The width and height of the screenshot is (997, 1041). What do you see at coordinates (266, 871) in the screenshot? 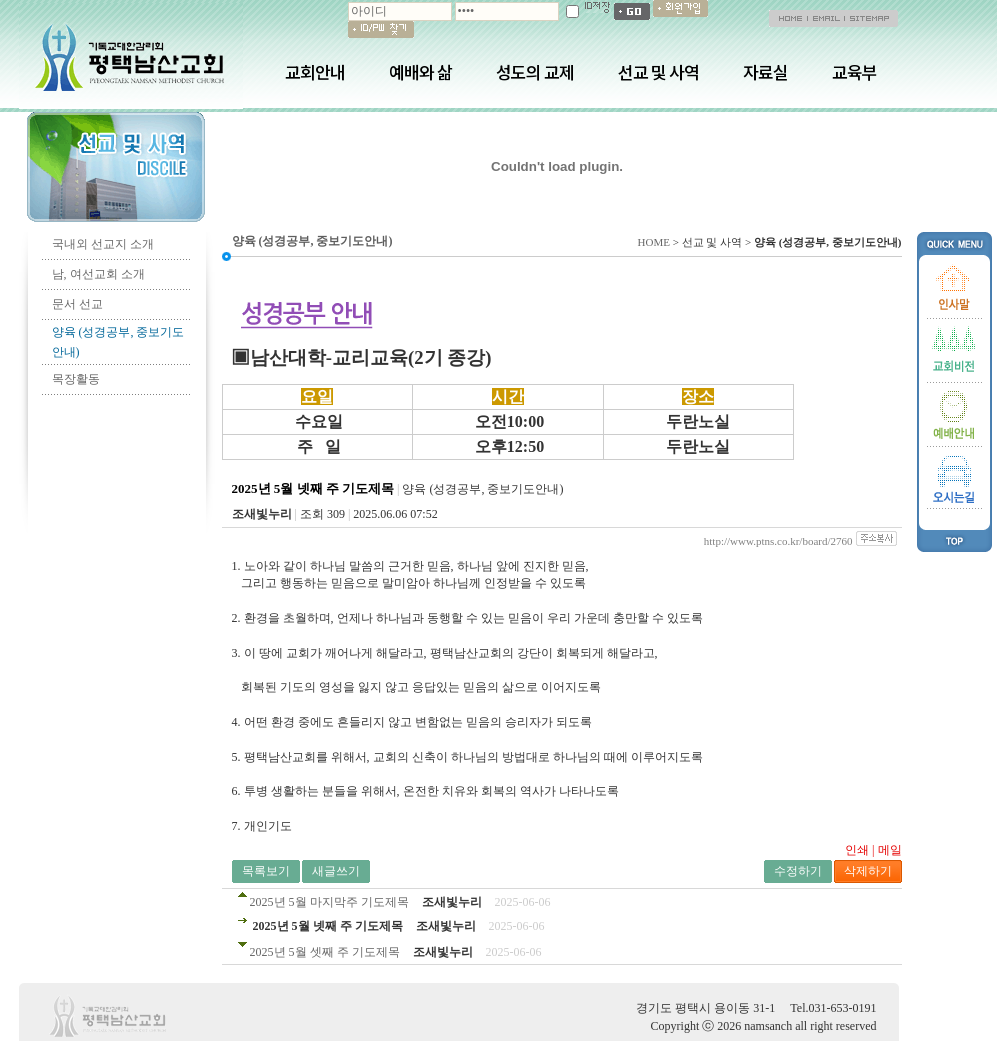
I see `목록보기` at bounding box center [266, 871].